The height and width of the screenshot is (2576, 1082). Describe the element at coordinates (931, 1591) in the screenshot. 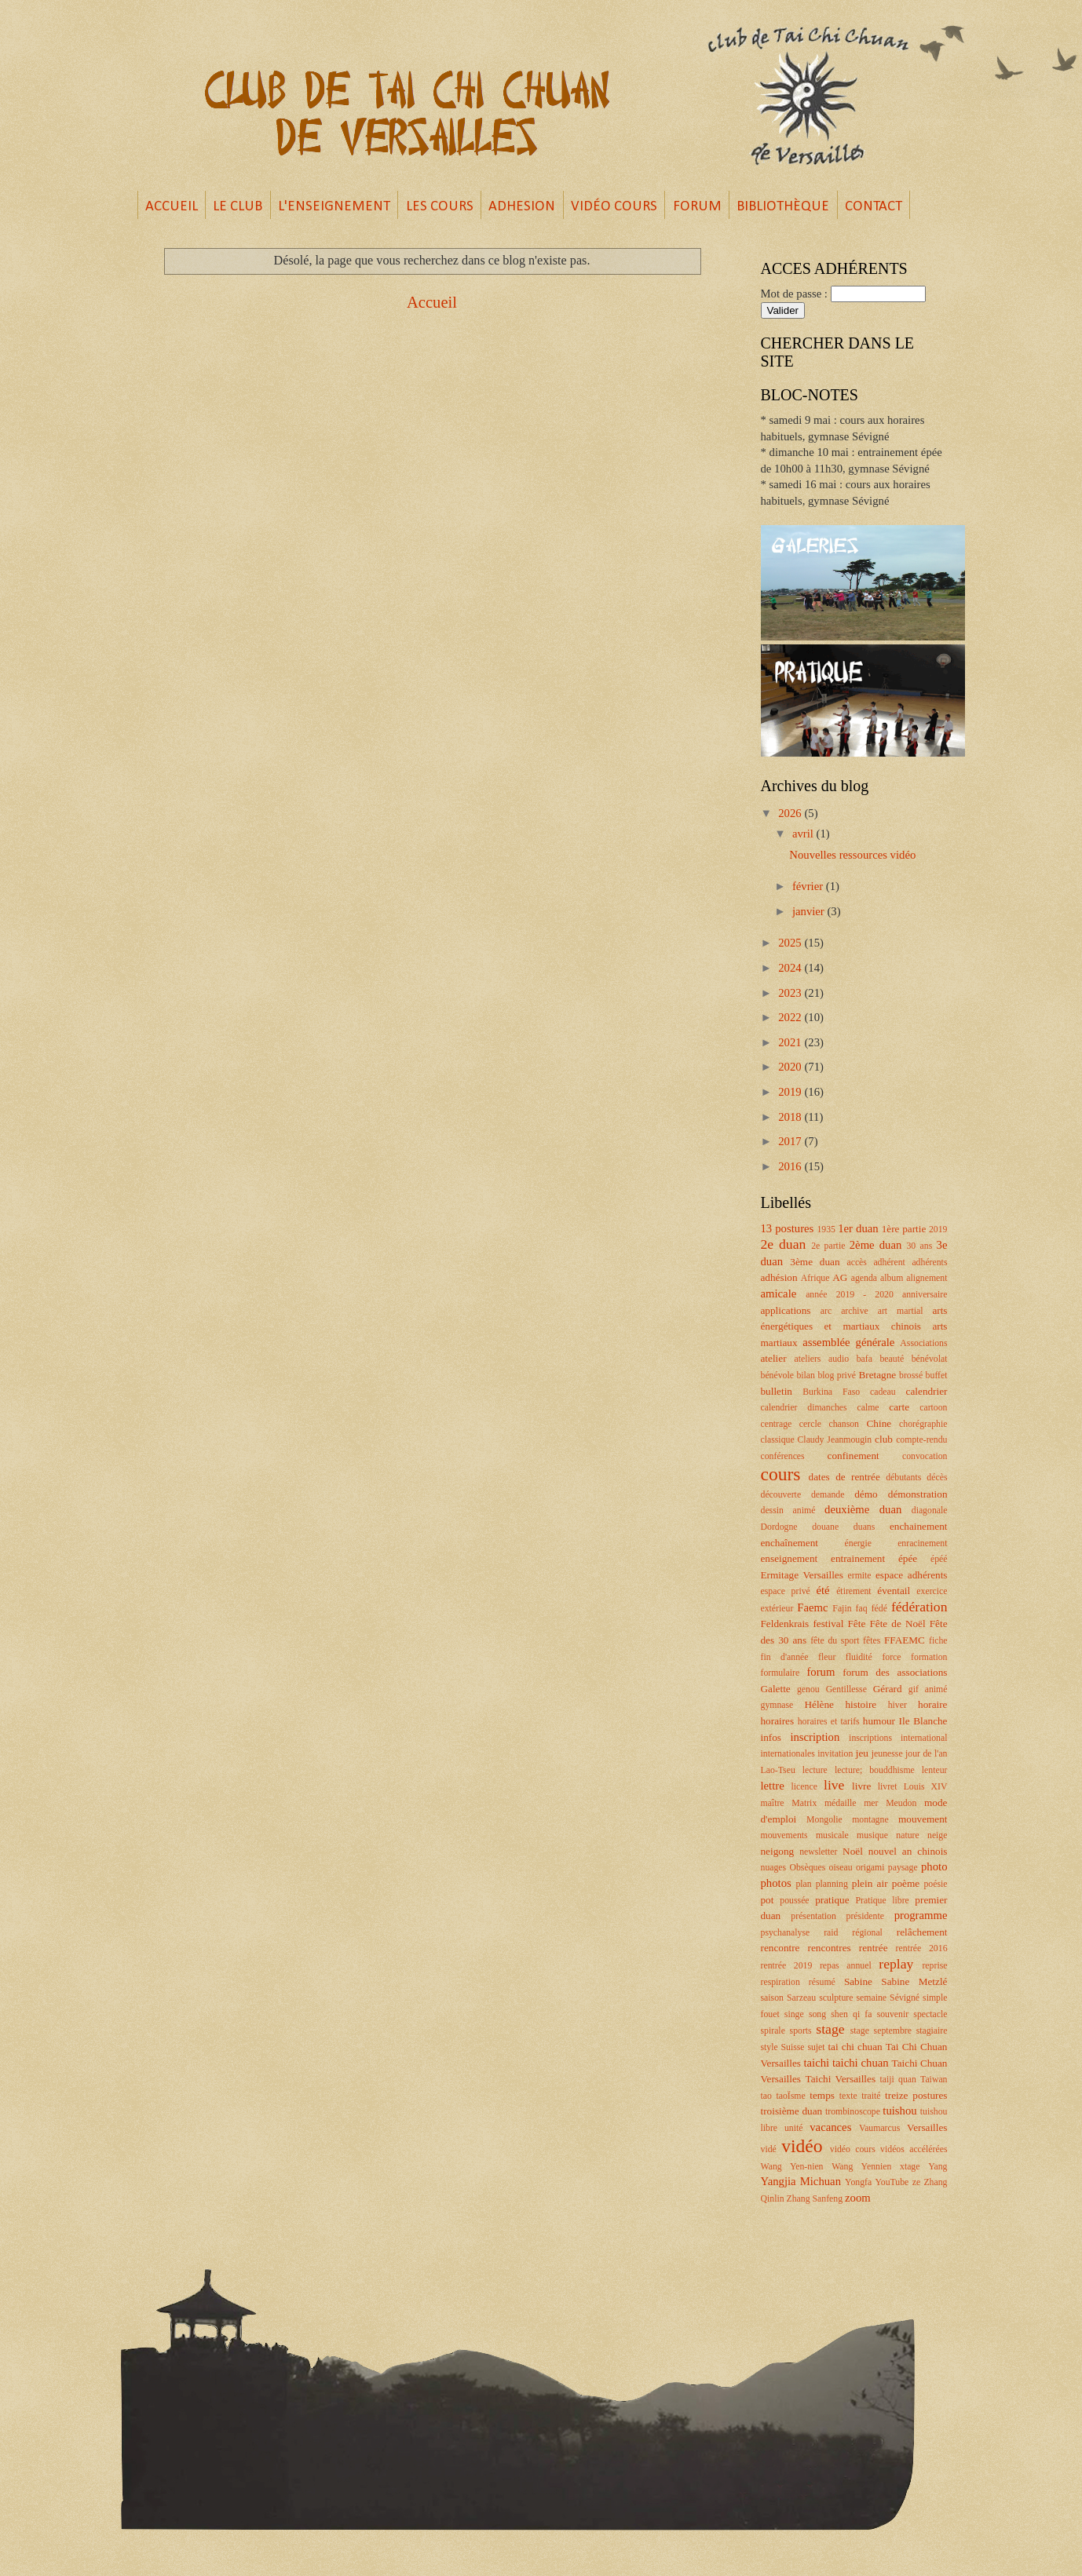

I see `exercice` at that location.